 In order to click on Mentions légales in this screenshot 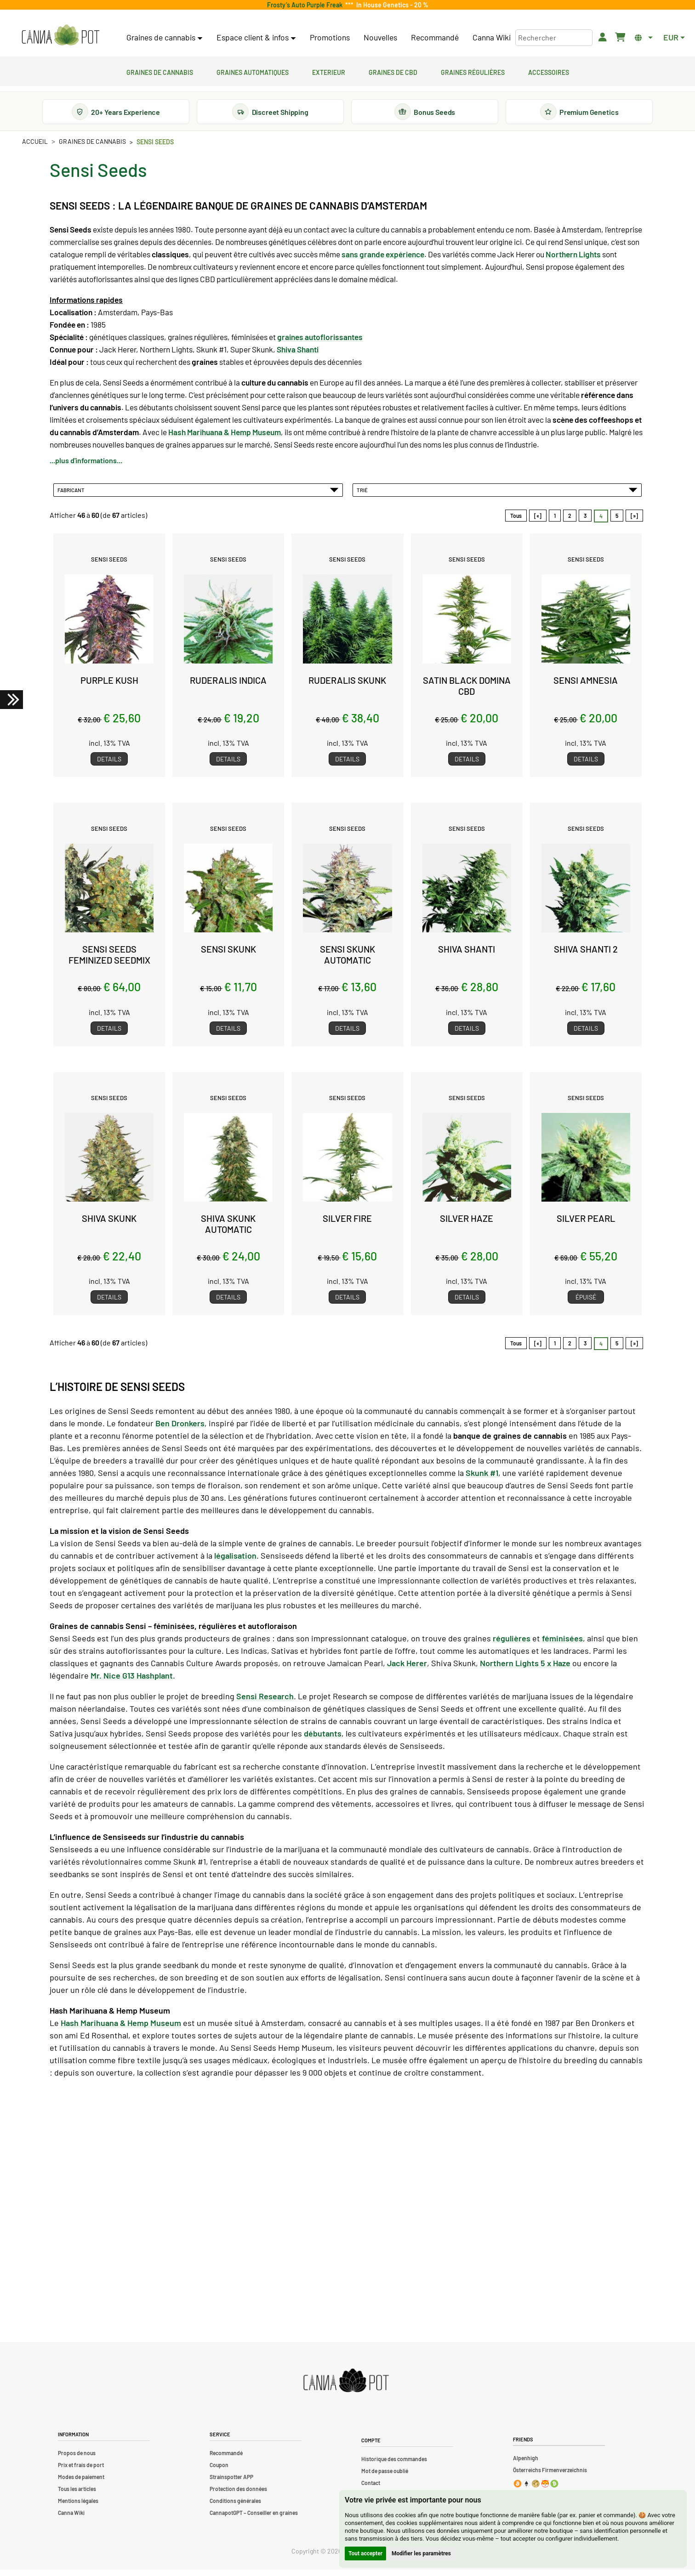, I will do `click(78, 2507)`.